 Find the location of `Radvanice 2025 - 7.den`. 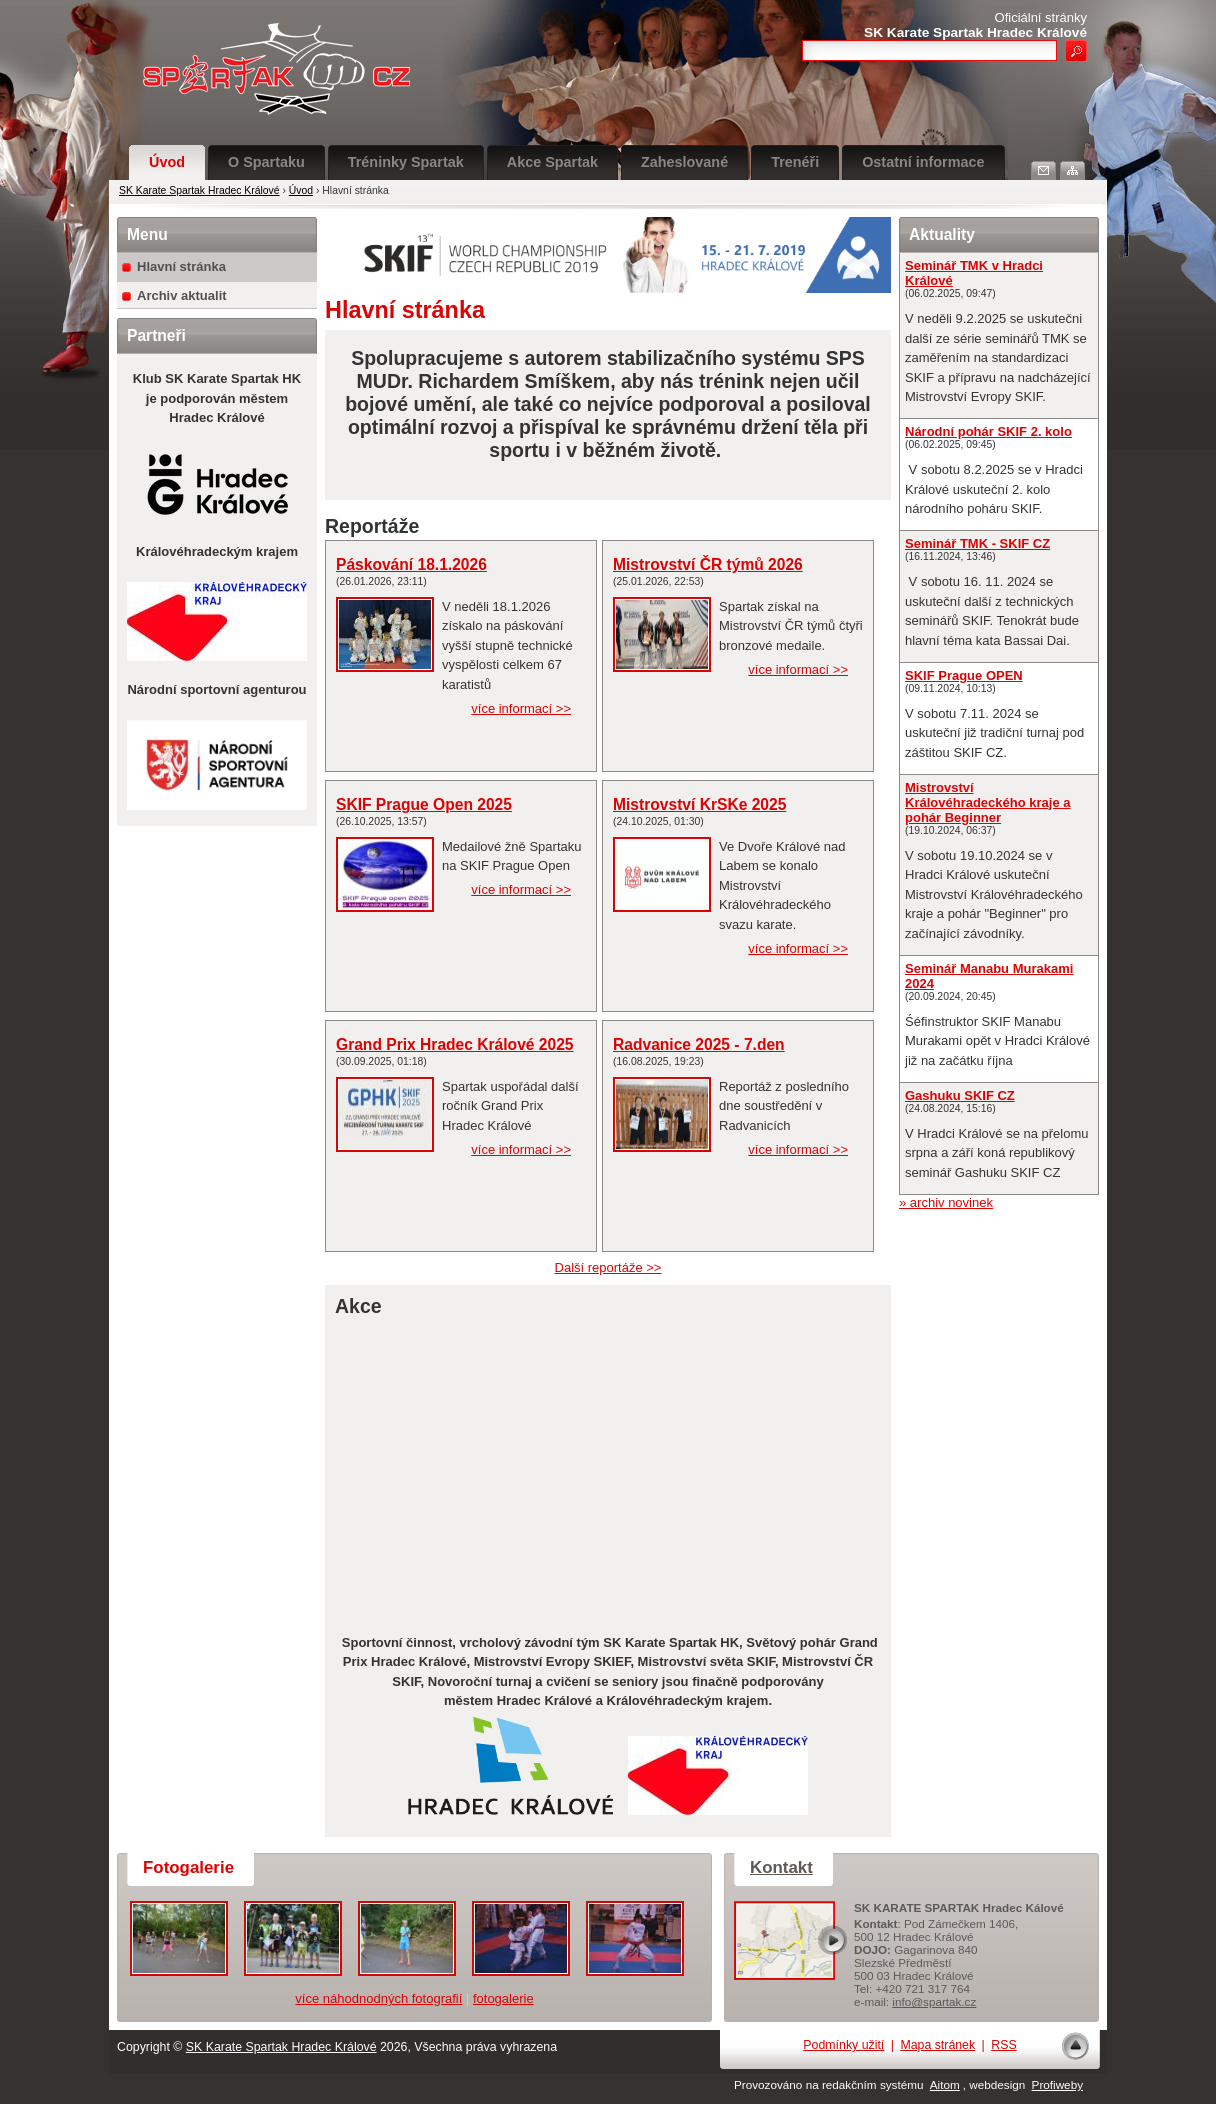

Radvanice 2025 - 7.den is located at coordinates (699, 1044).